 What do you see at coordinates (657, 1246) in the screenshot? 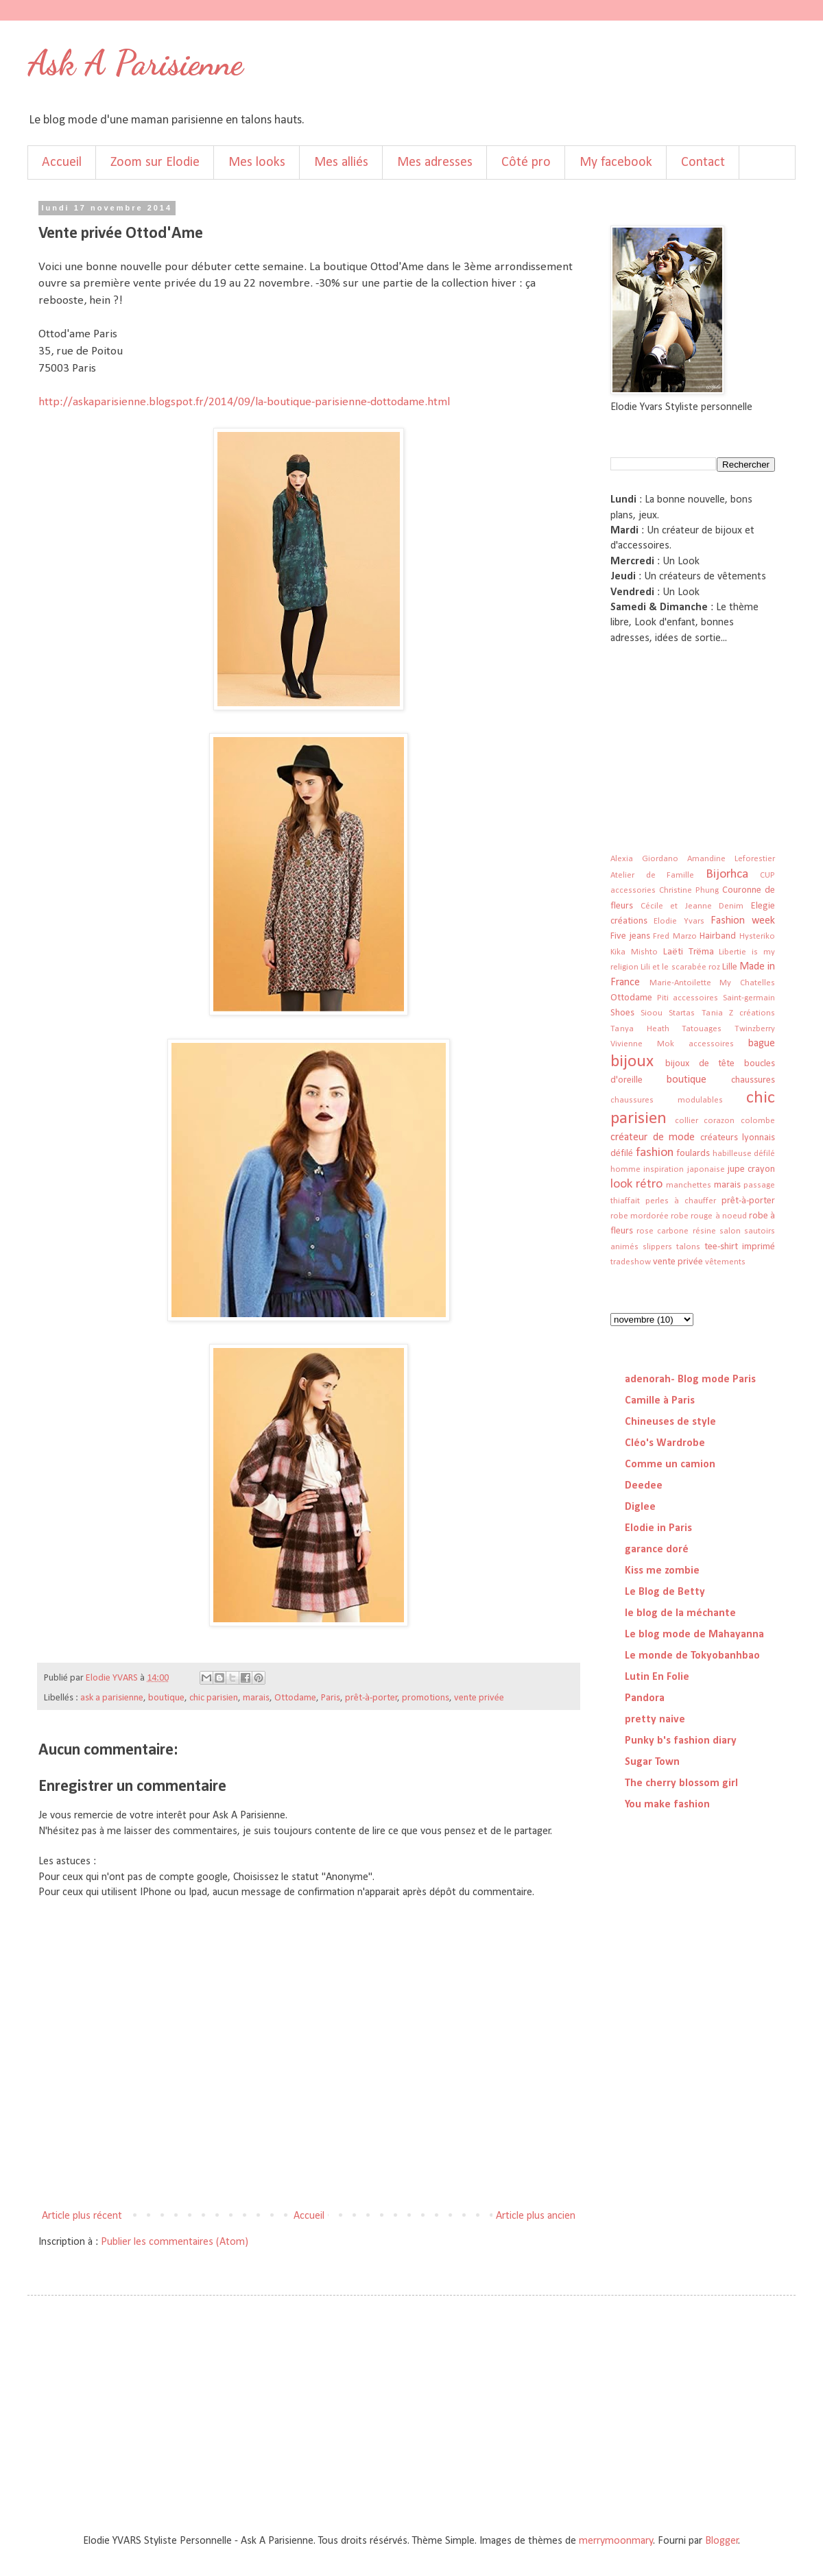
I see `slippers` at bounding box center [657, 1246].